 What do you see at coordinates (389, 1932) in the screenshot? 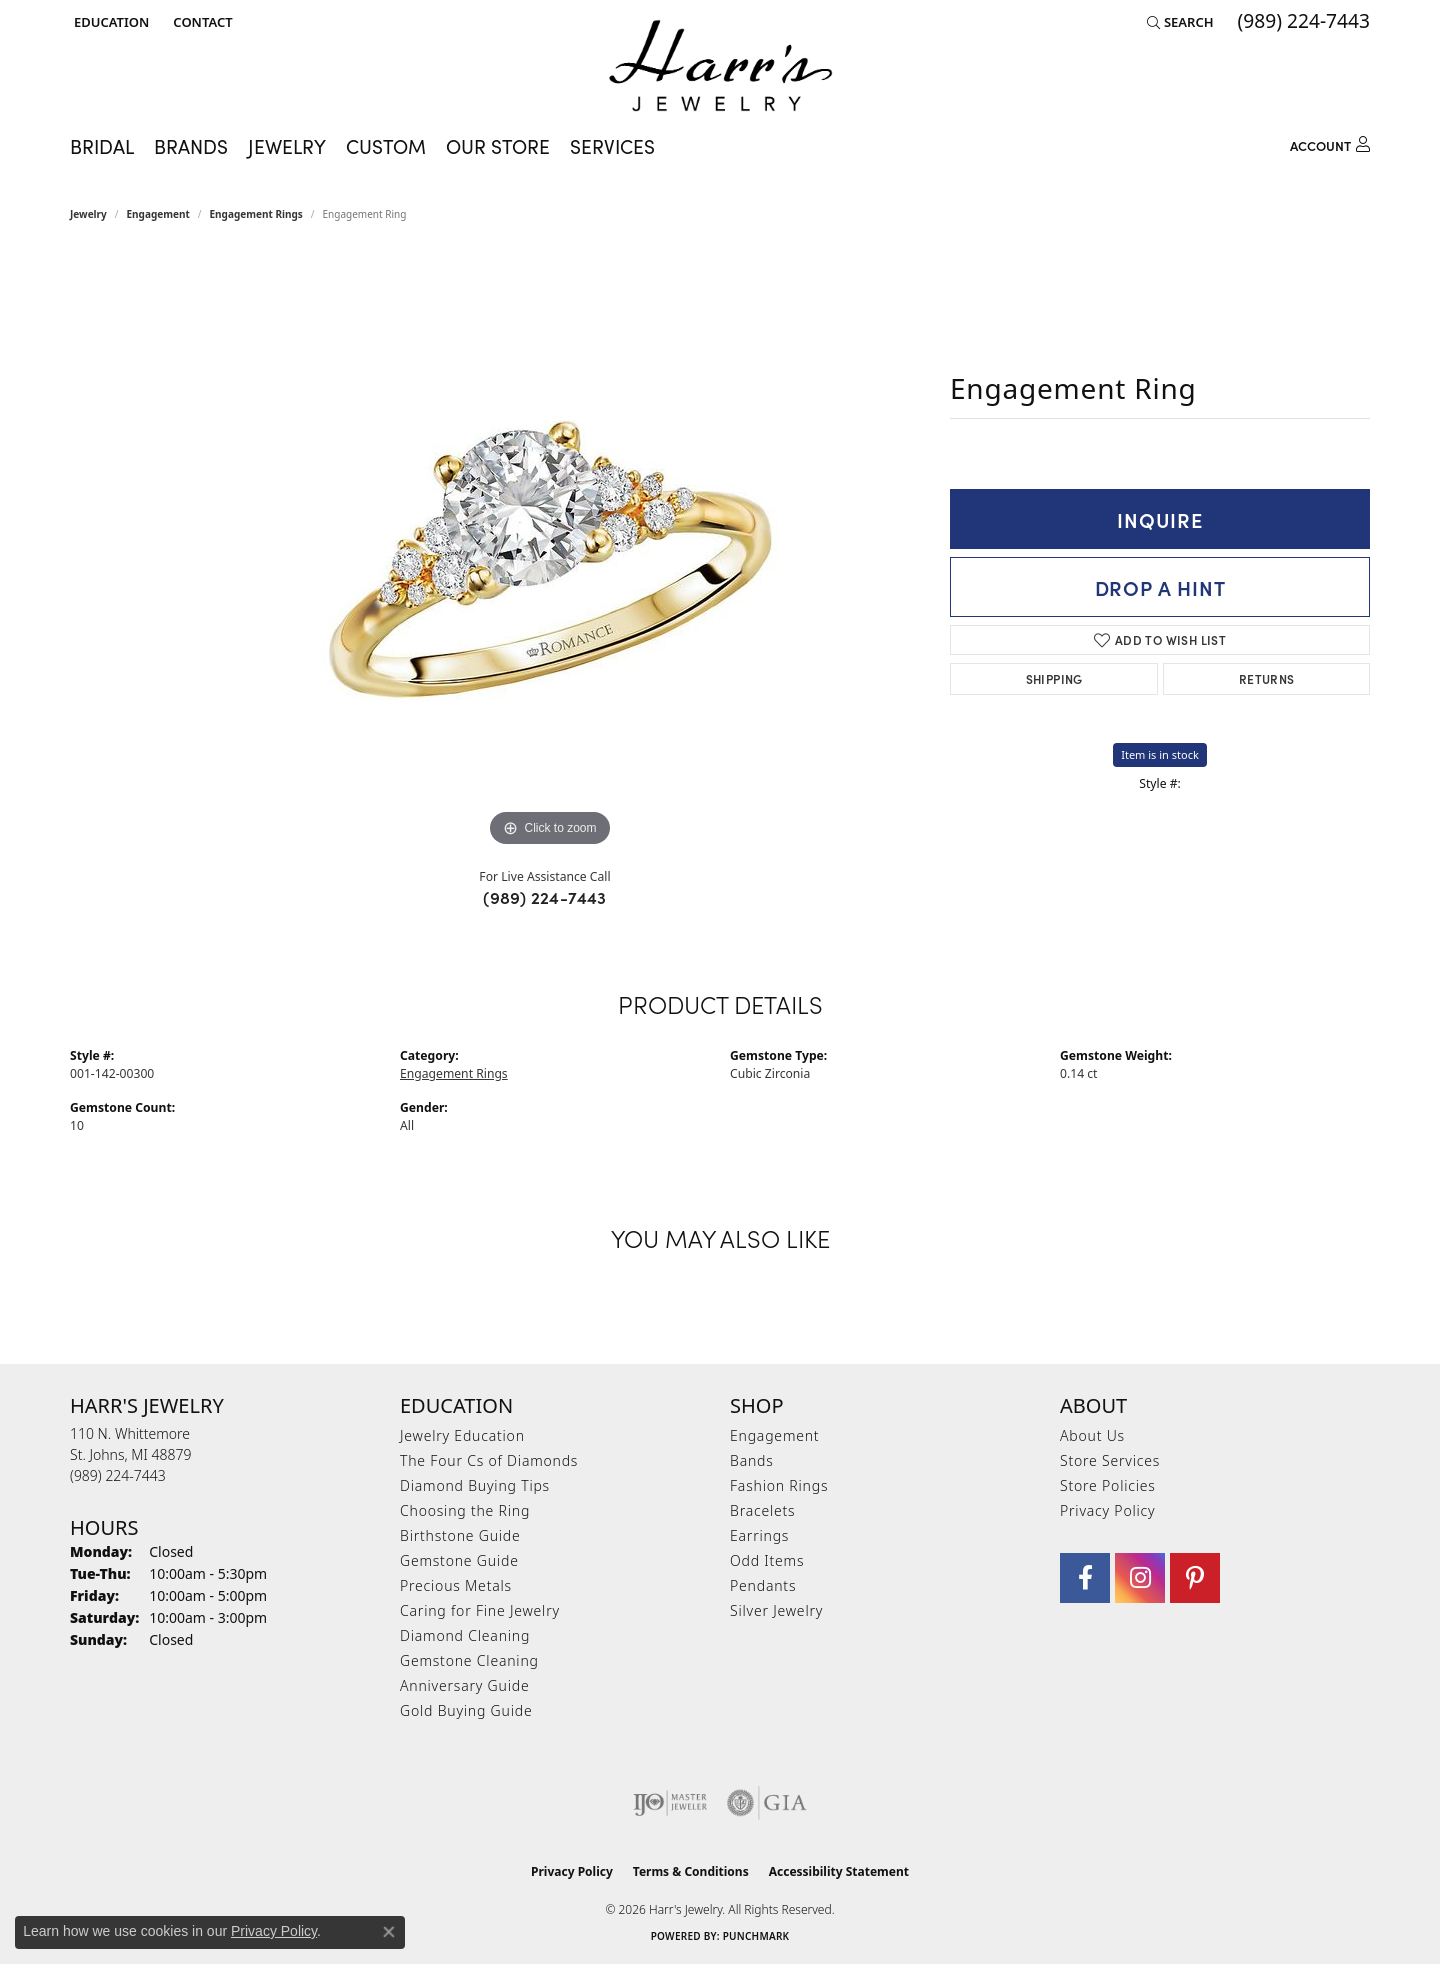
I see `[Close consent popup]` at bounding box center [389, 1932].